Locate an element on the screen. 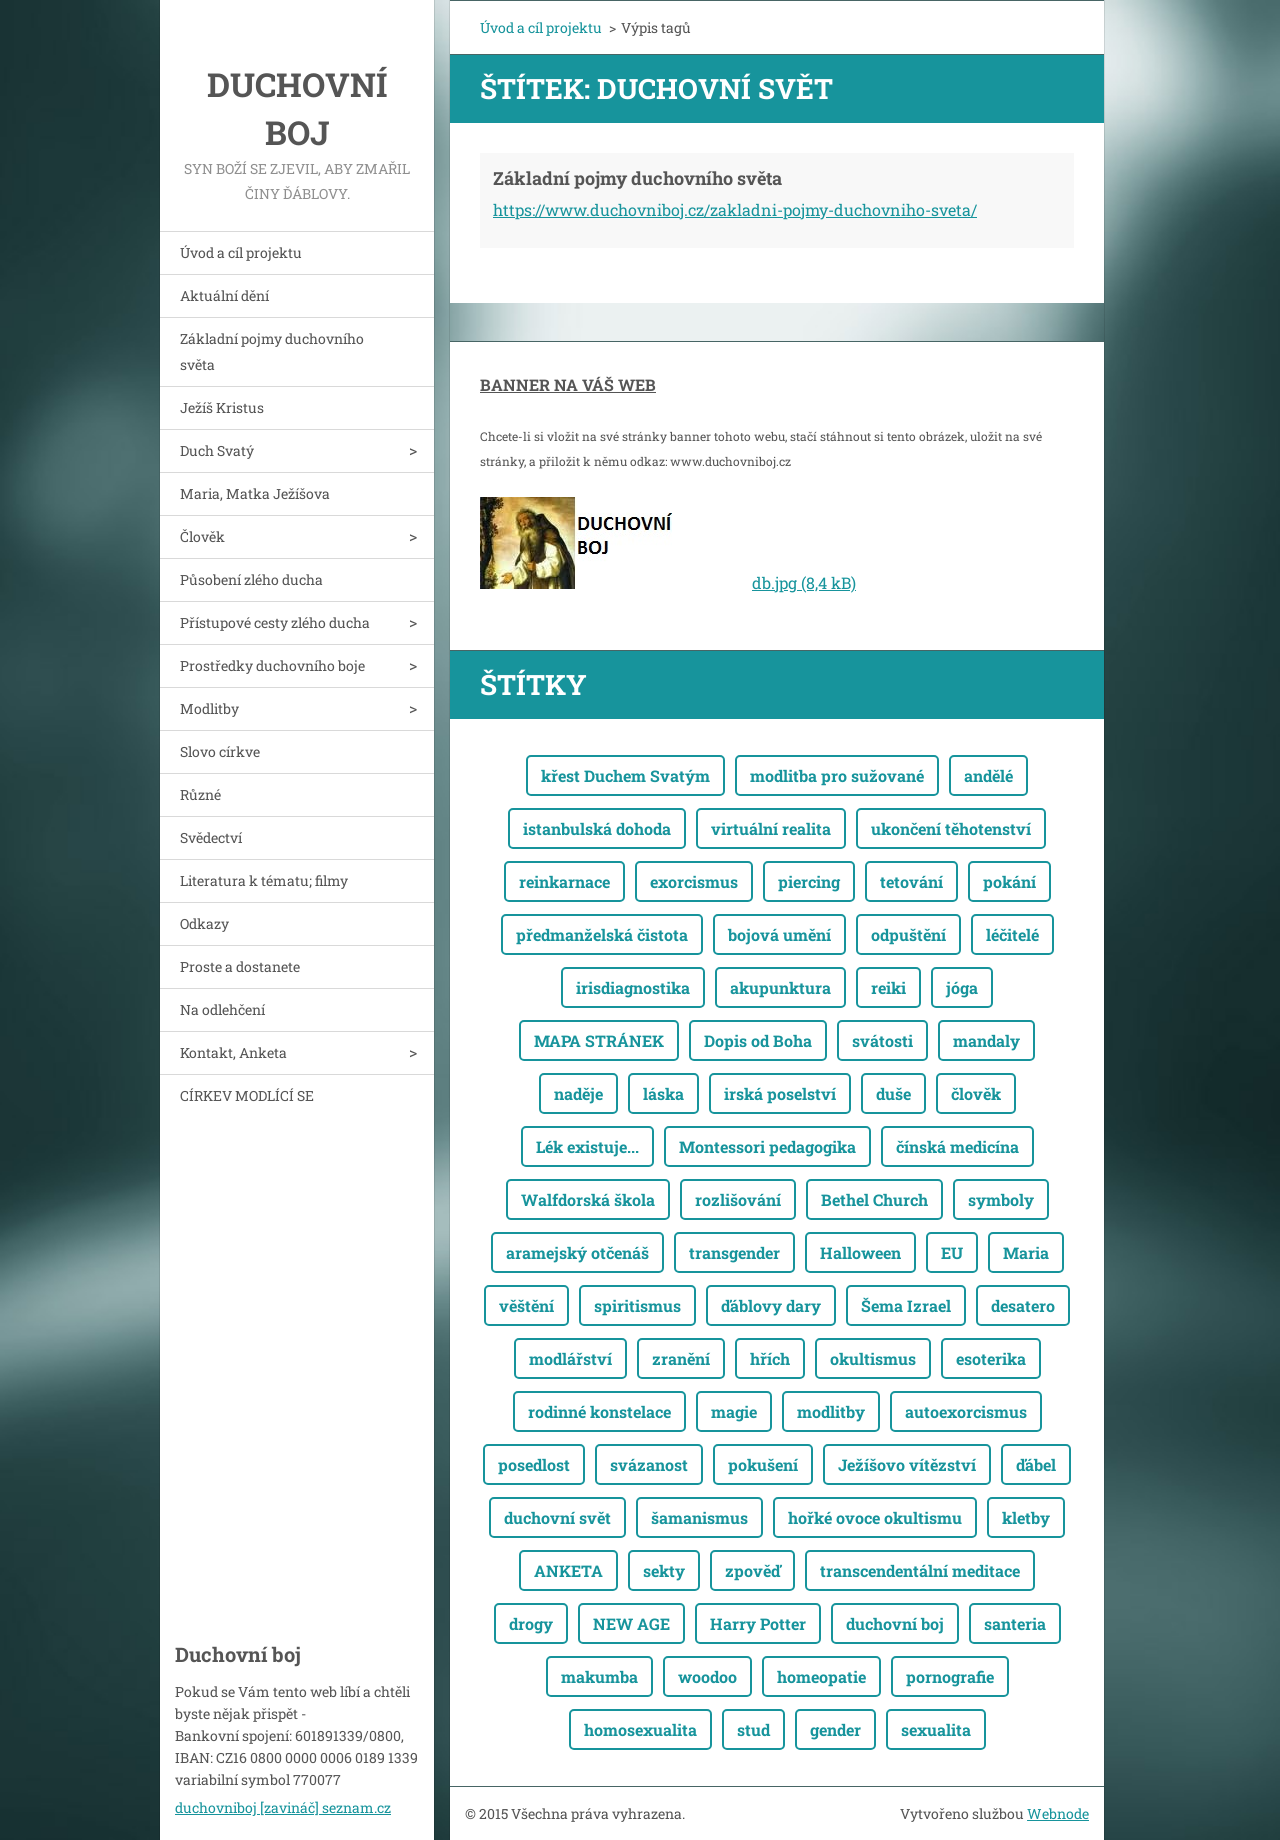 The image size is (1280, 1840). člověk is located at coordinates (976, 1093).